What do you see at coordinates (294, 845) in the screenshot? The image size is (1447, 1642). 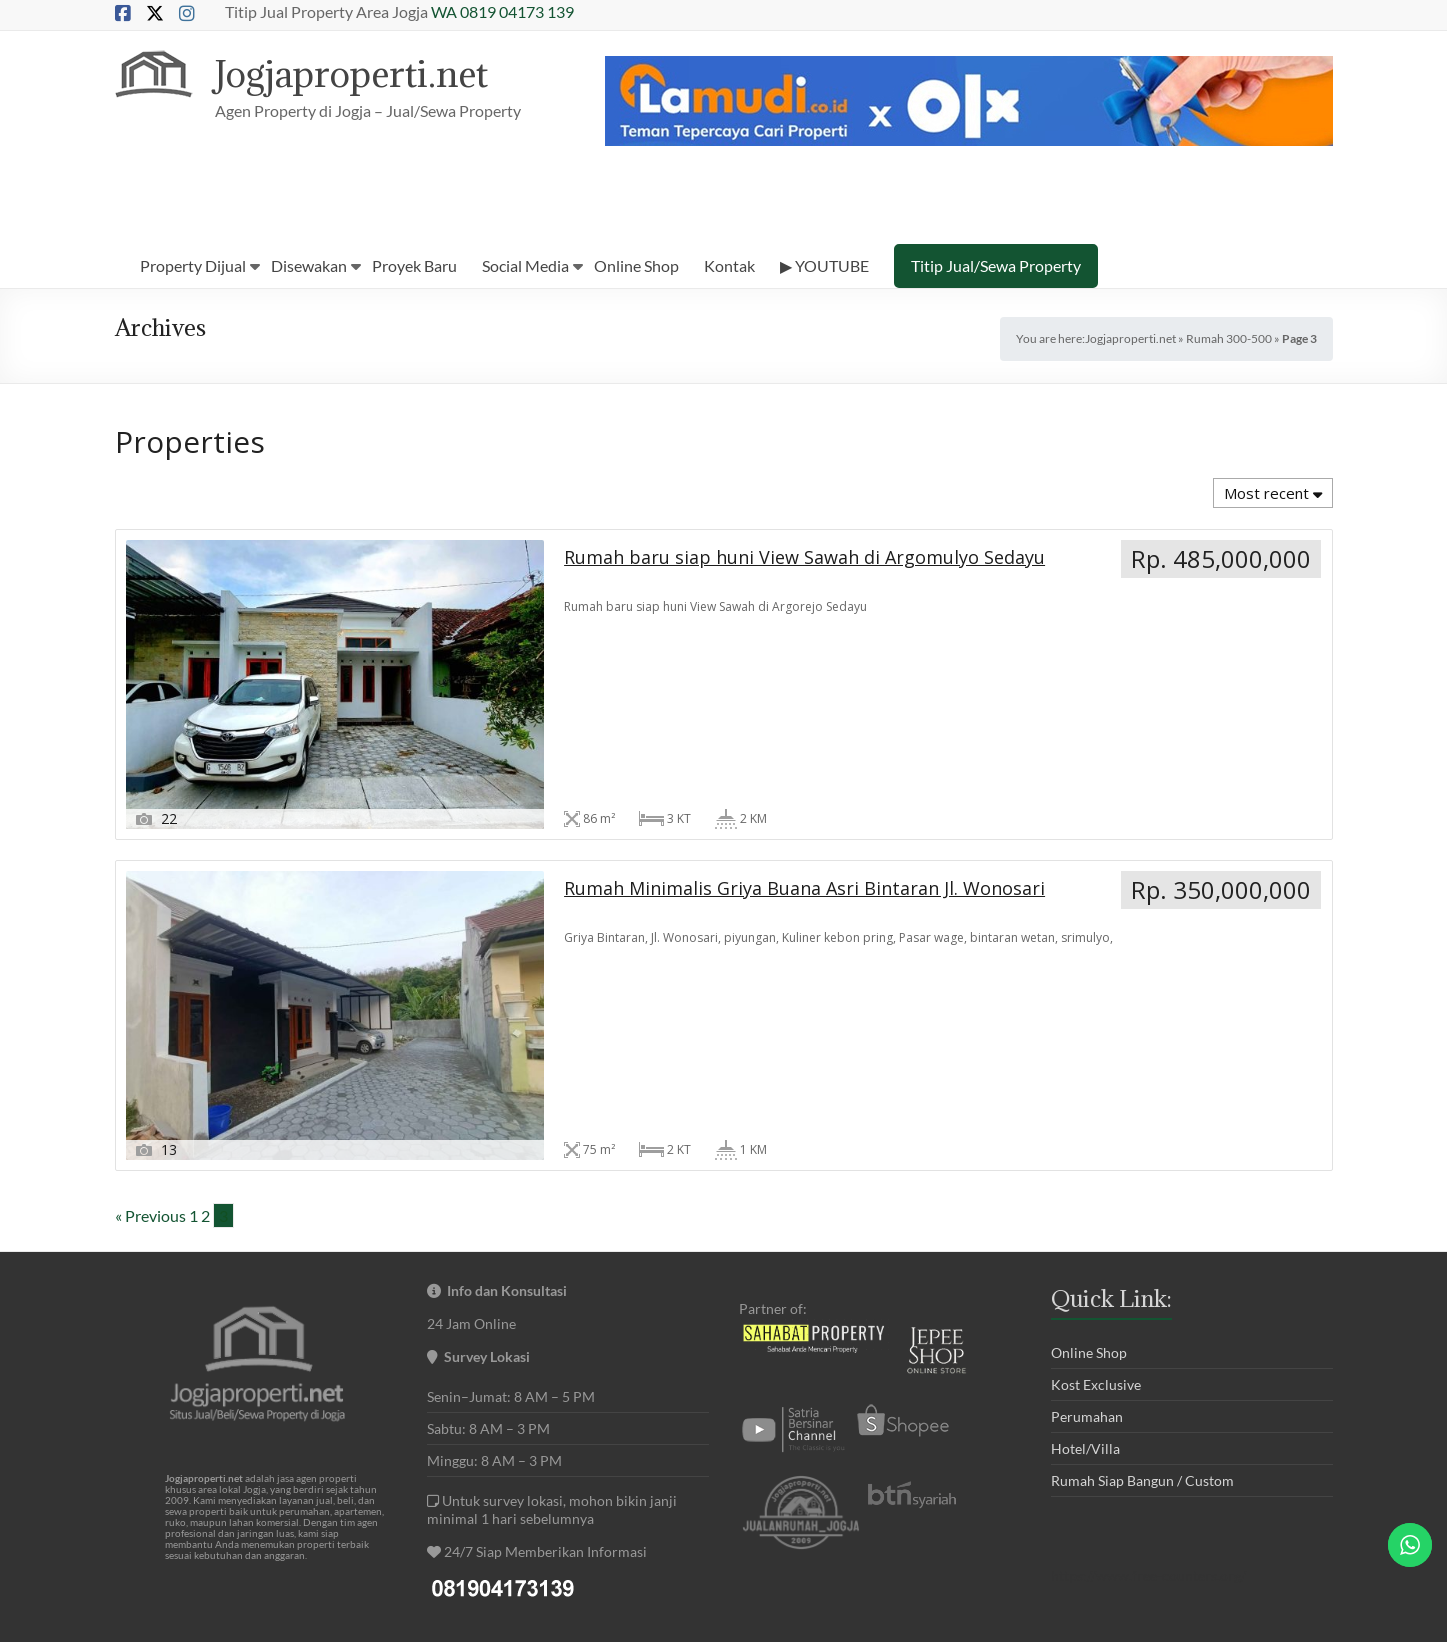 I see `Rumah baru siap huni View Sawah di Argomulyo Sedayu` at bounding box center [294, 845].